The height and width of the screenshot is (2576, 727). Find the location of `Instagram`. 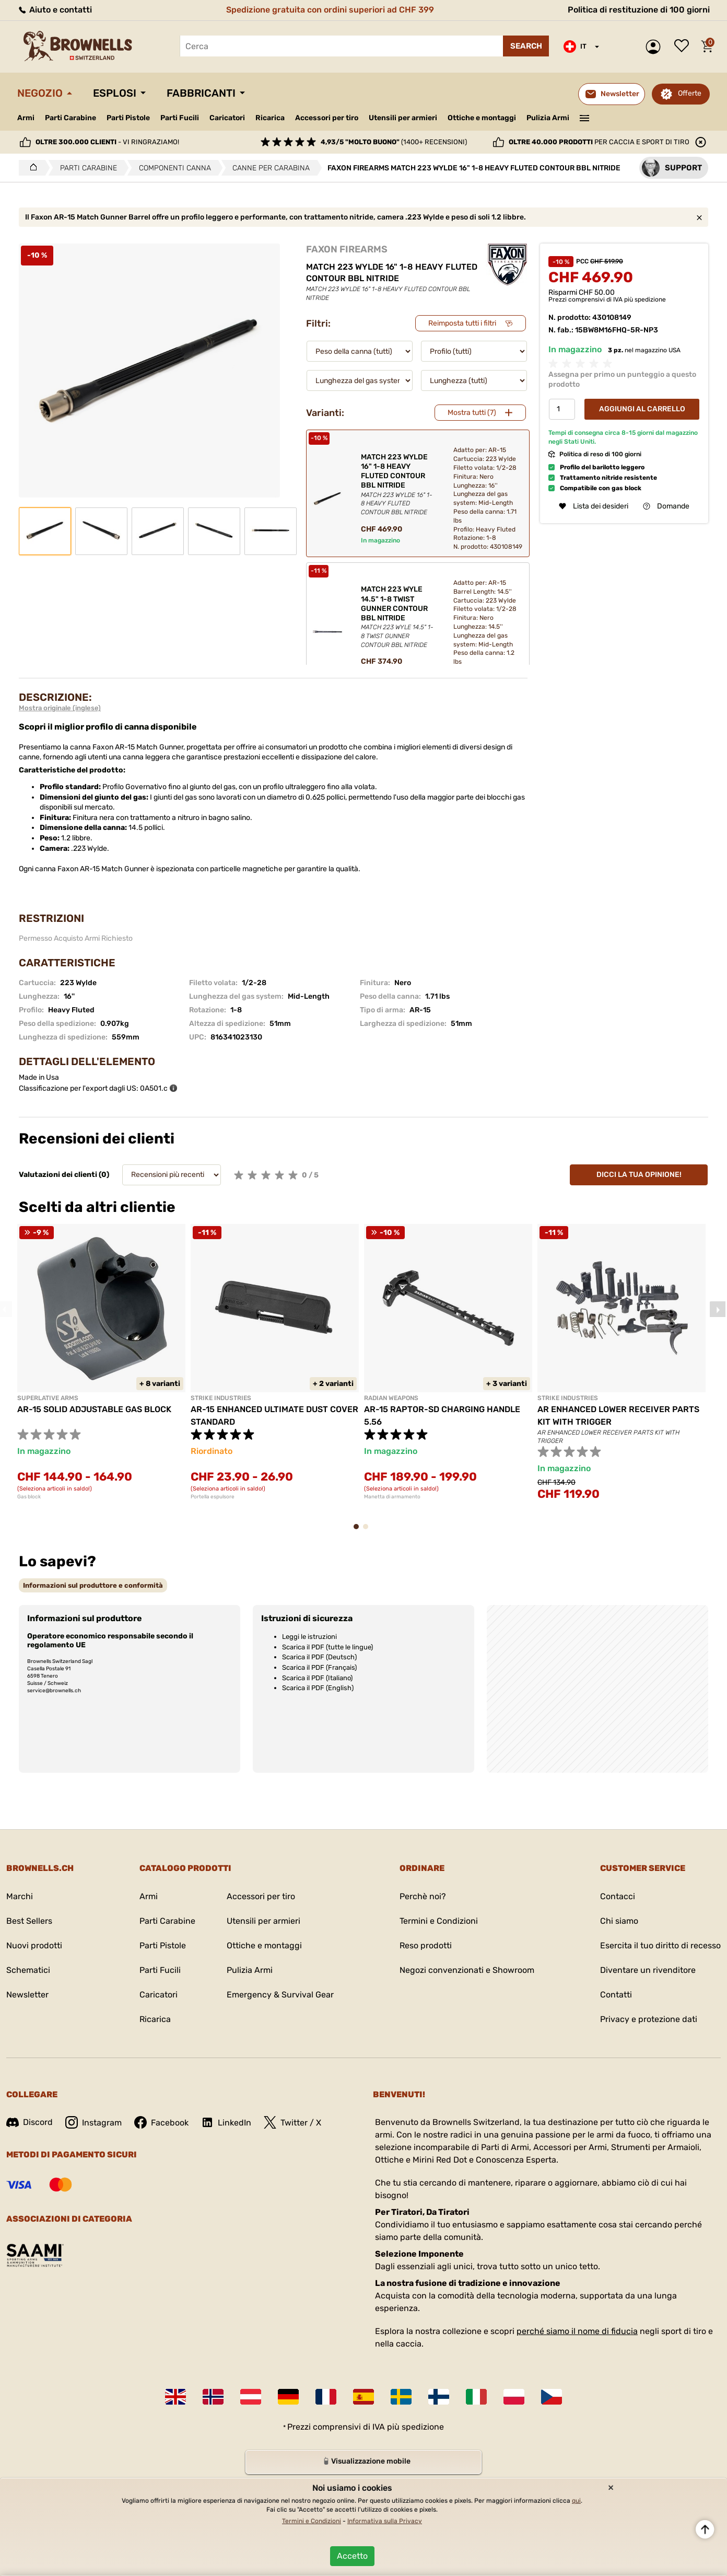

Instagram is located at coordinates (93, 2122).